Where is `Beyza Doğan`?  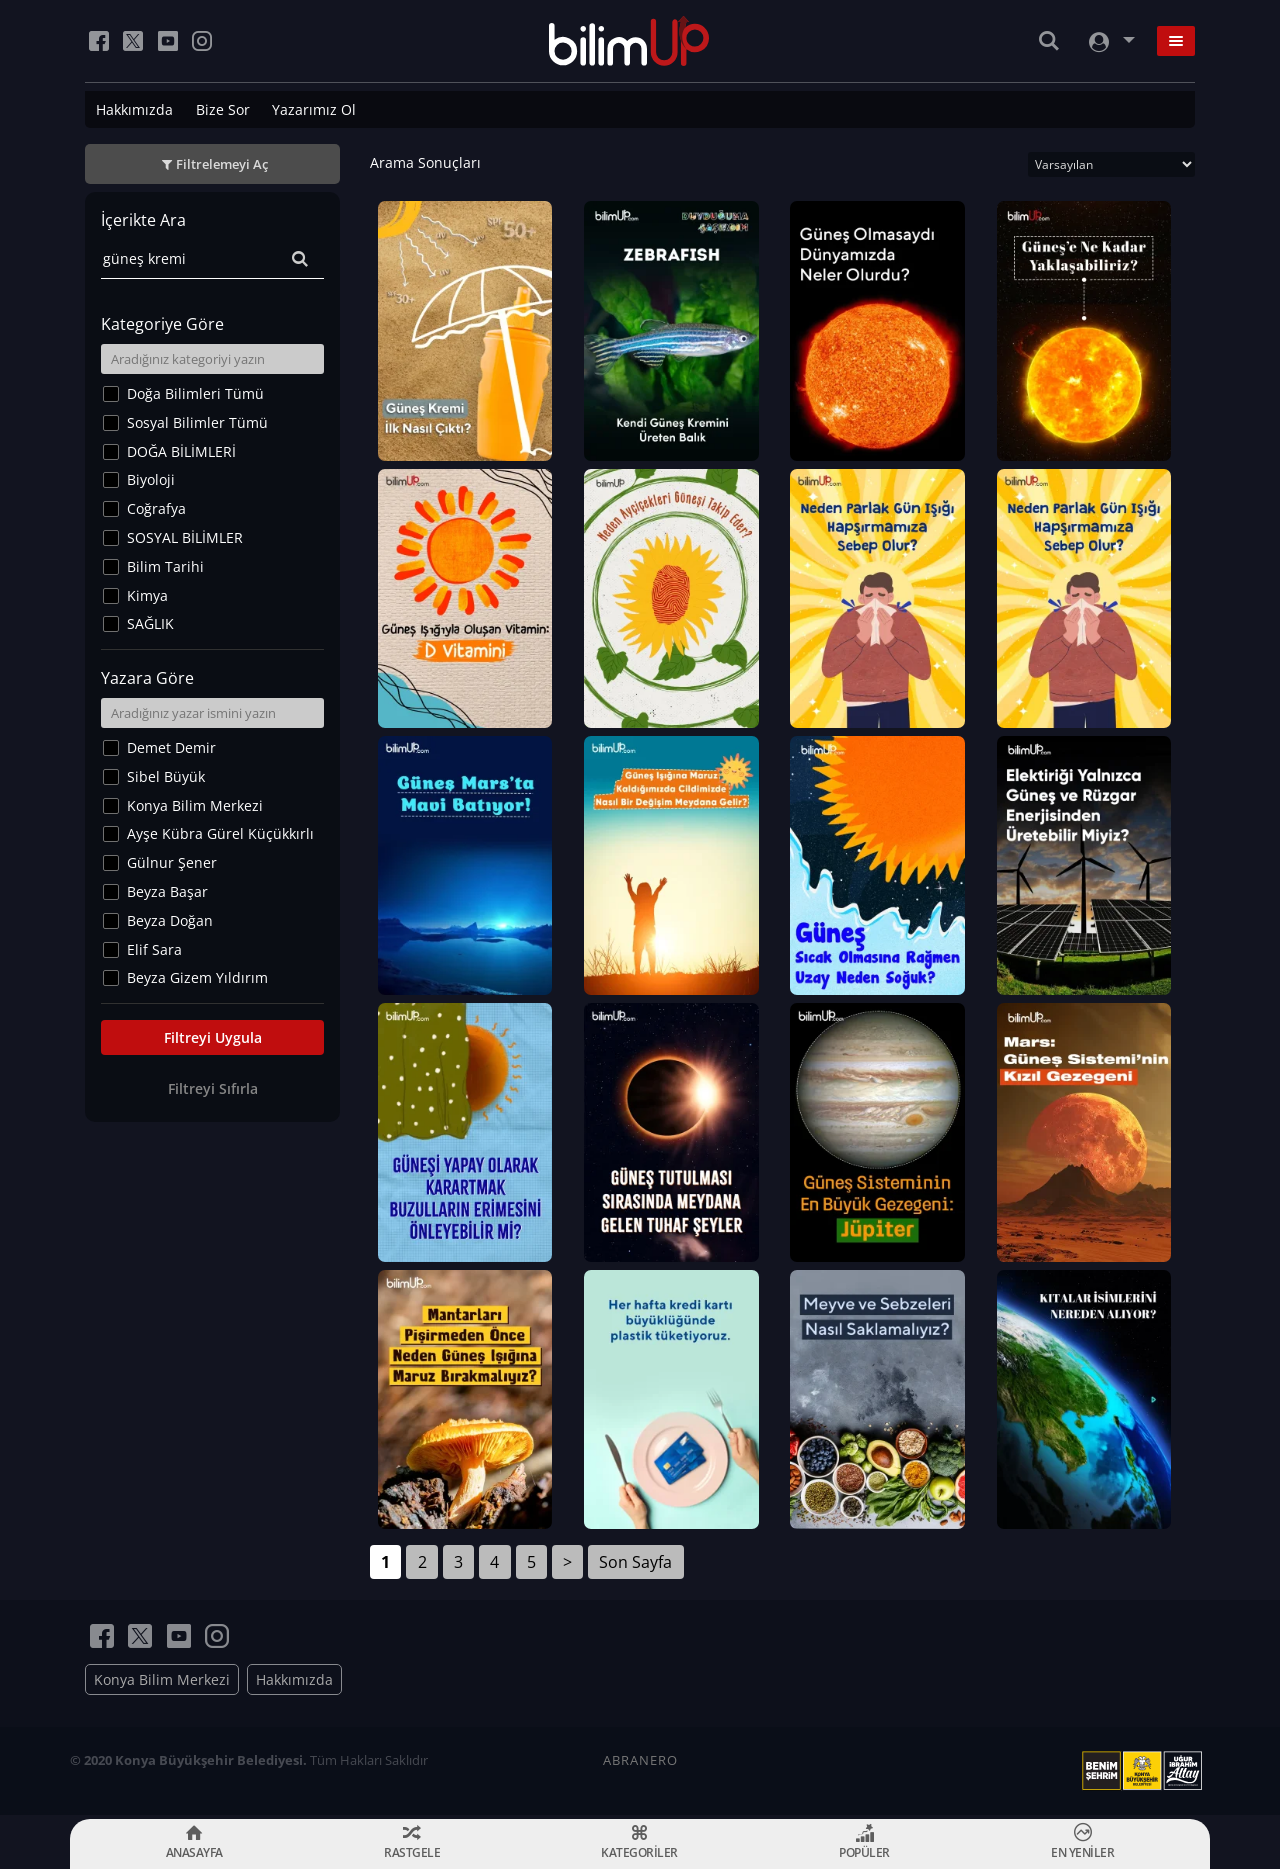 Beyza Doğan is located at coordinates (170, 920).